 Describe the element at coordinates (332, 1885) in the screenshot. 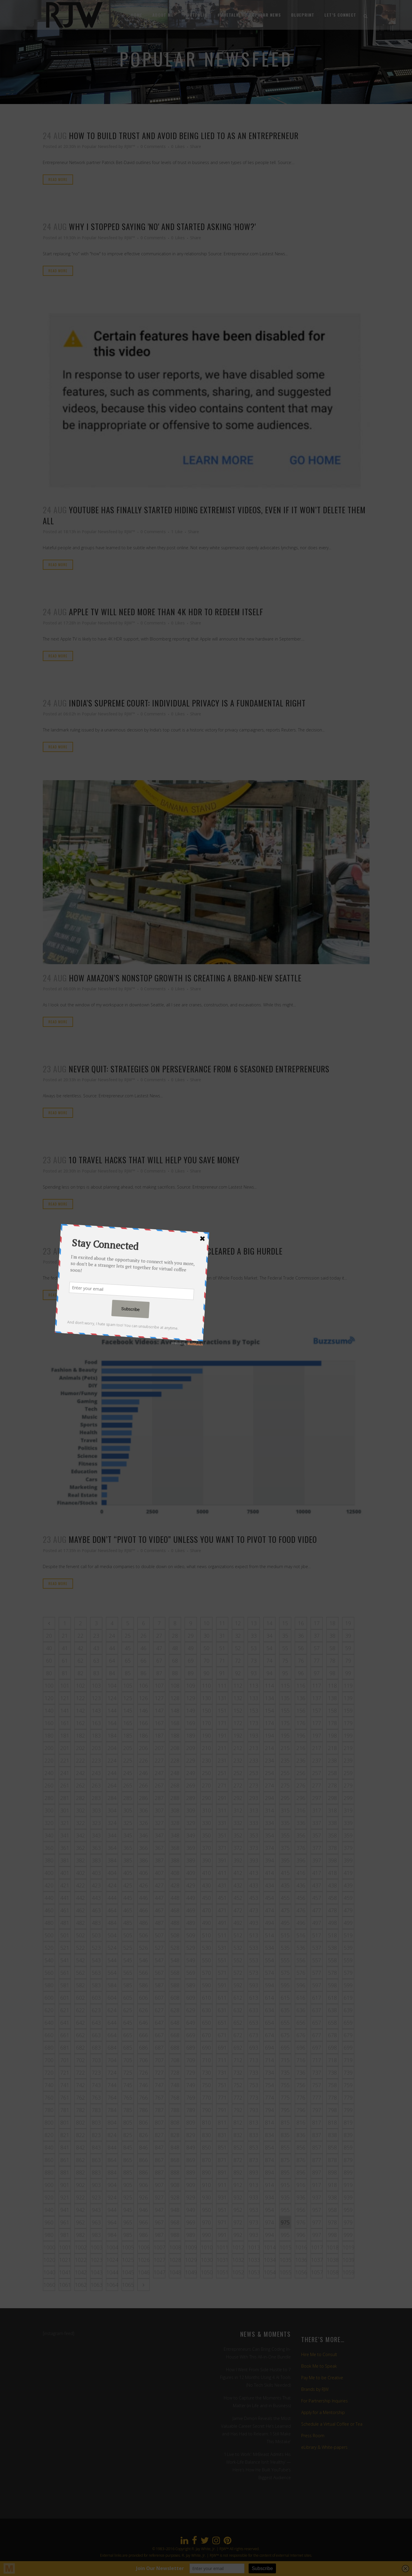

I see `438` at that location.